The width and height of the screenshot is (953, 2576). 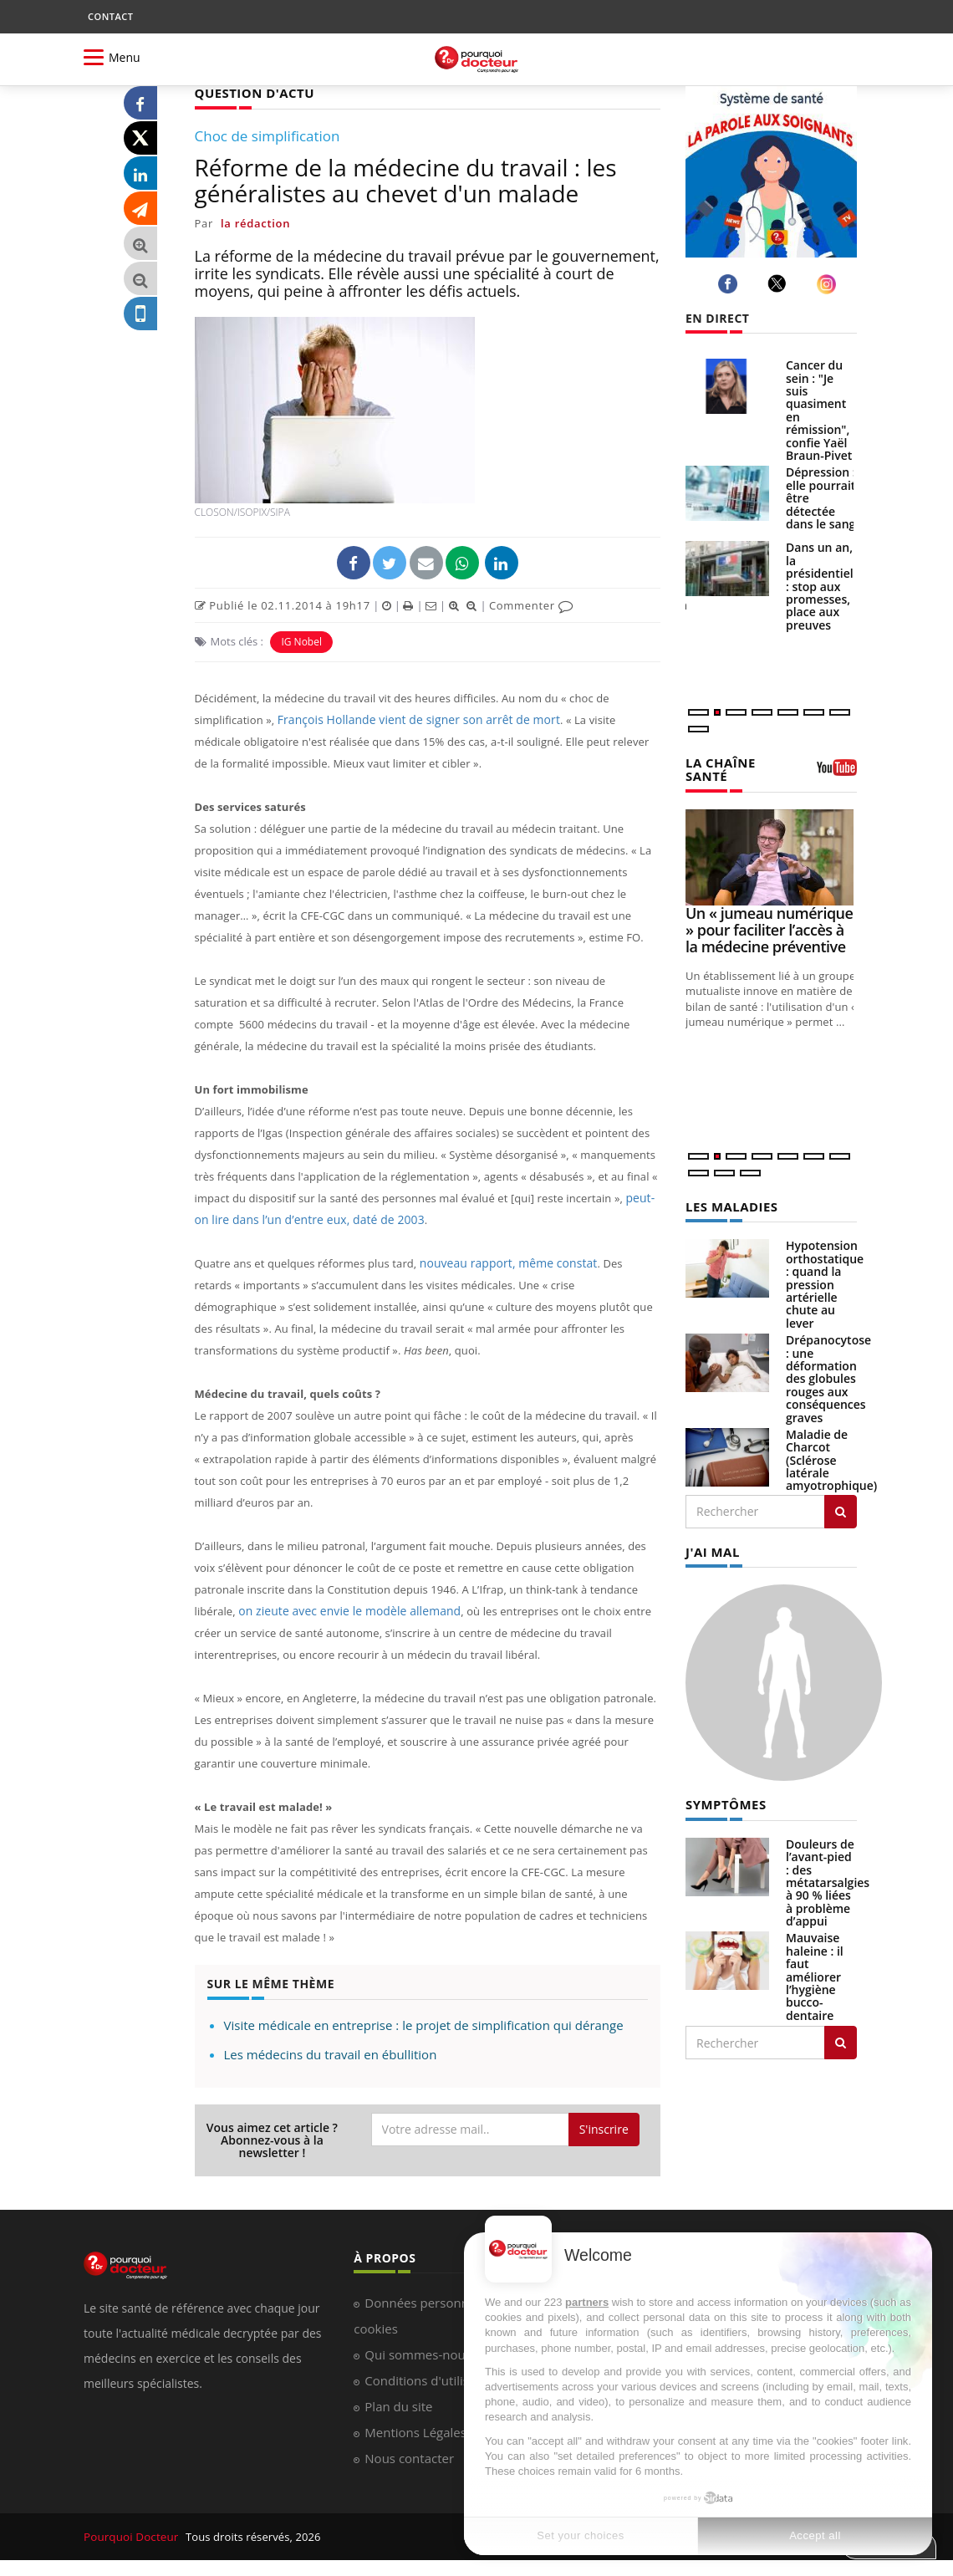 I want to click on Pourquoi Docteur, so click(x=131, y=2535).